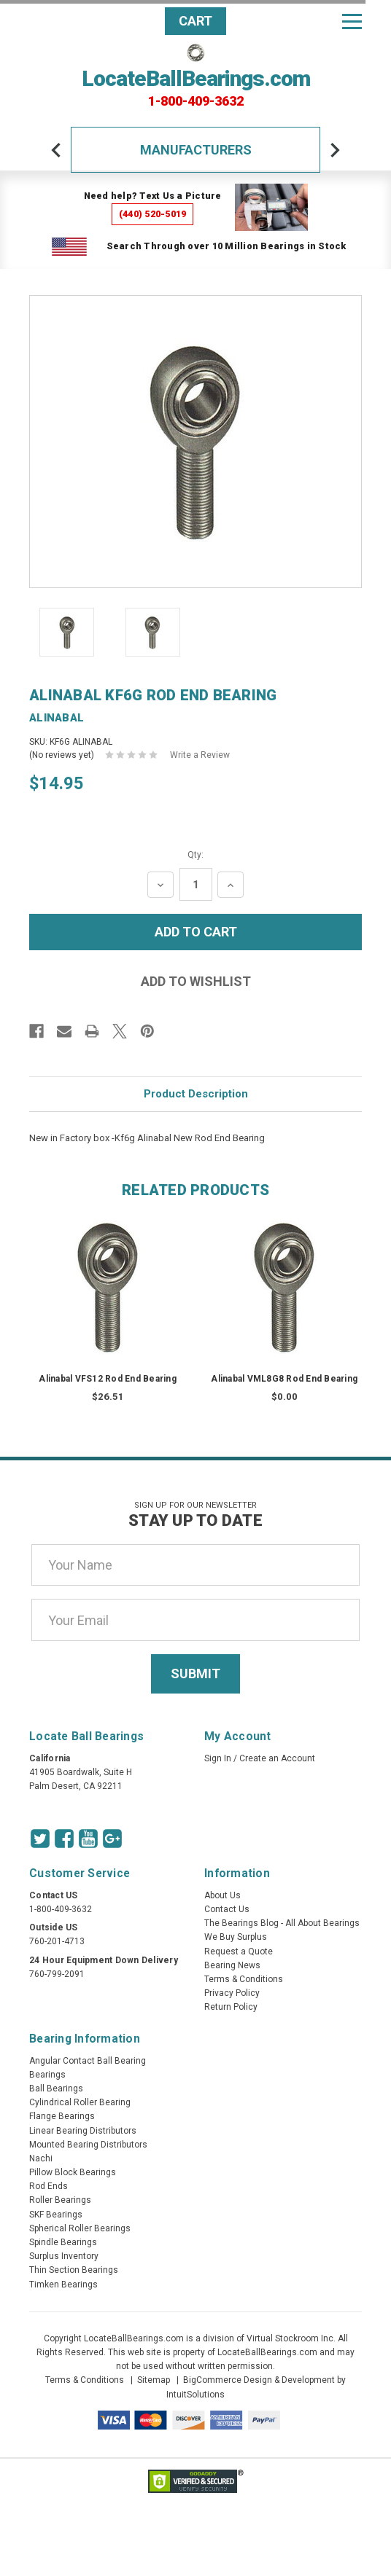  What do you see at coordinates (63, 2242) in the screenshot?
I see `Spindle Bearings` at bounding box center [63, 2242].